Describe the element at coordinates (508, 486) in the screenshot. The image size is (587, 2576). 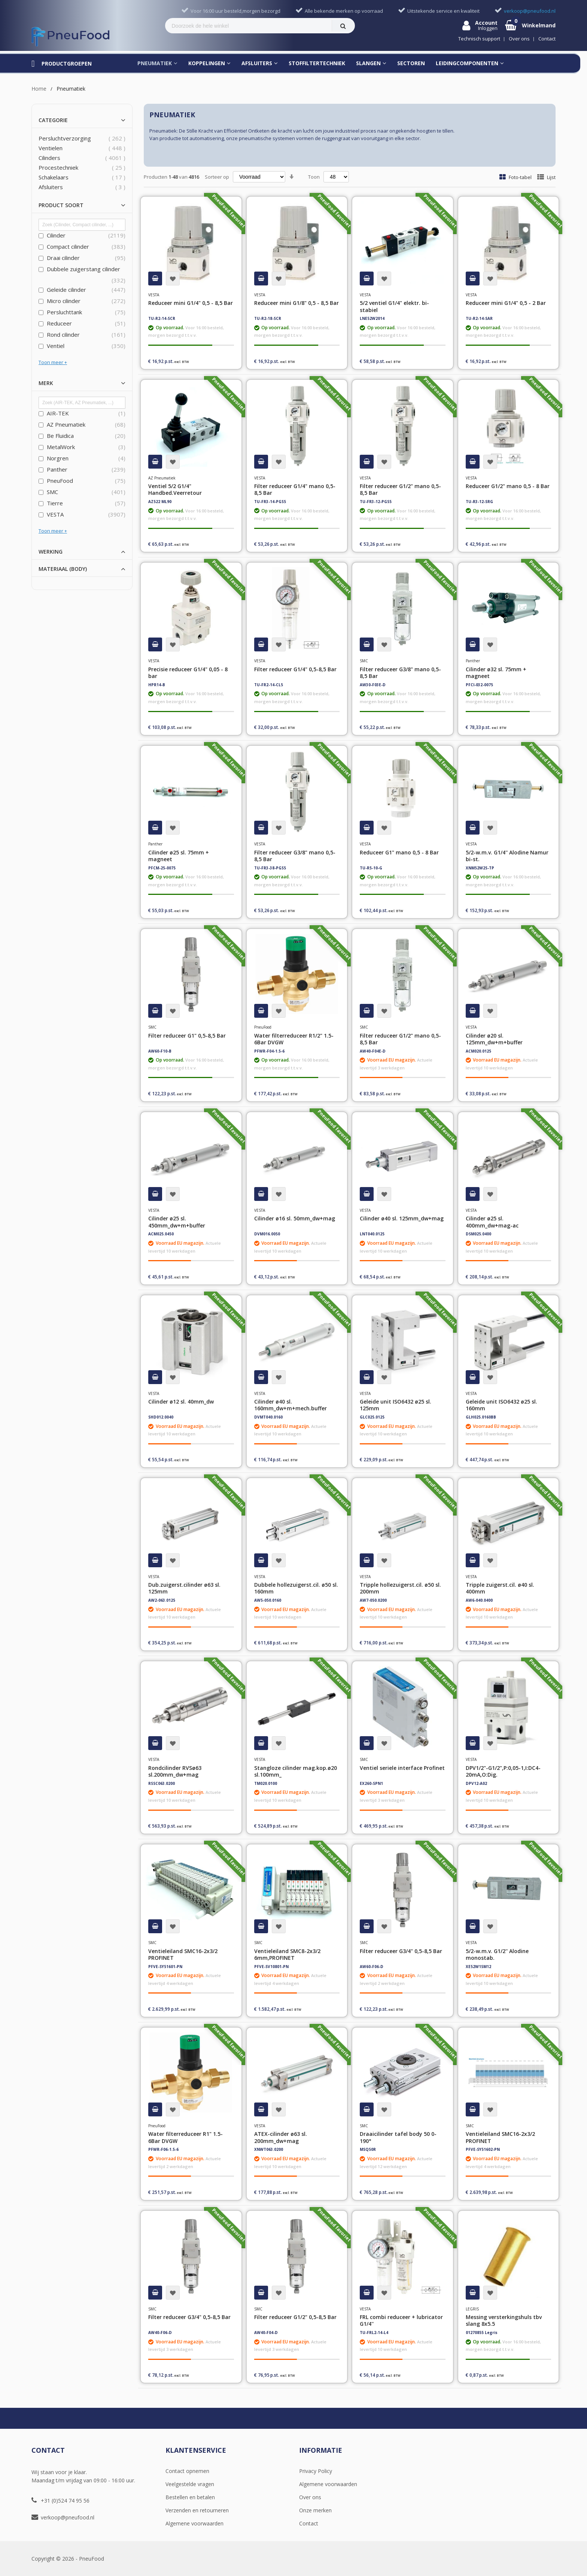
I see `Reduceer G1/2" mano 0,5 - 8 Bar` at that location.